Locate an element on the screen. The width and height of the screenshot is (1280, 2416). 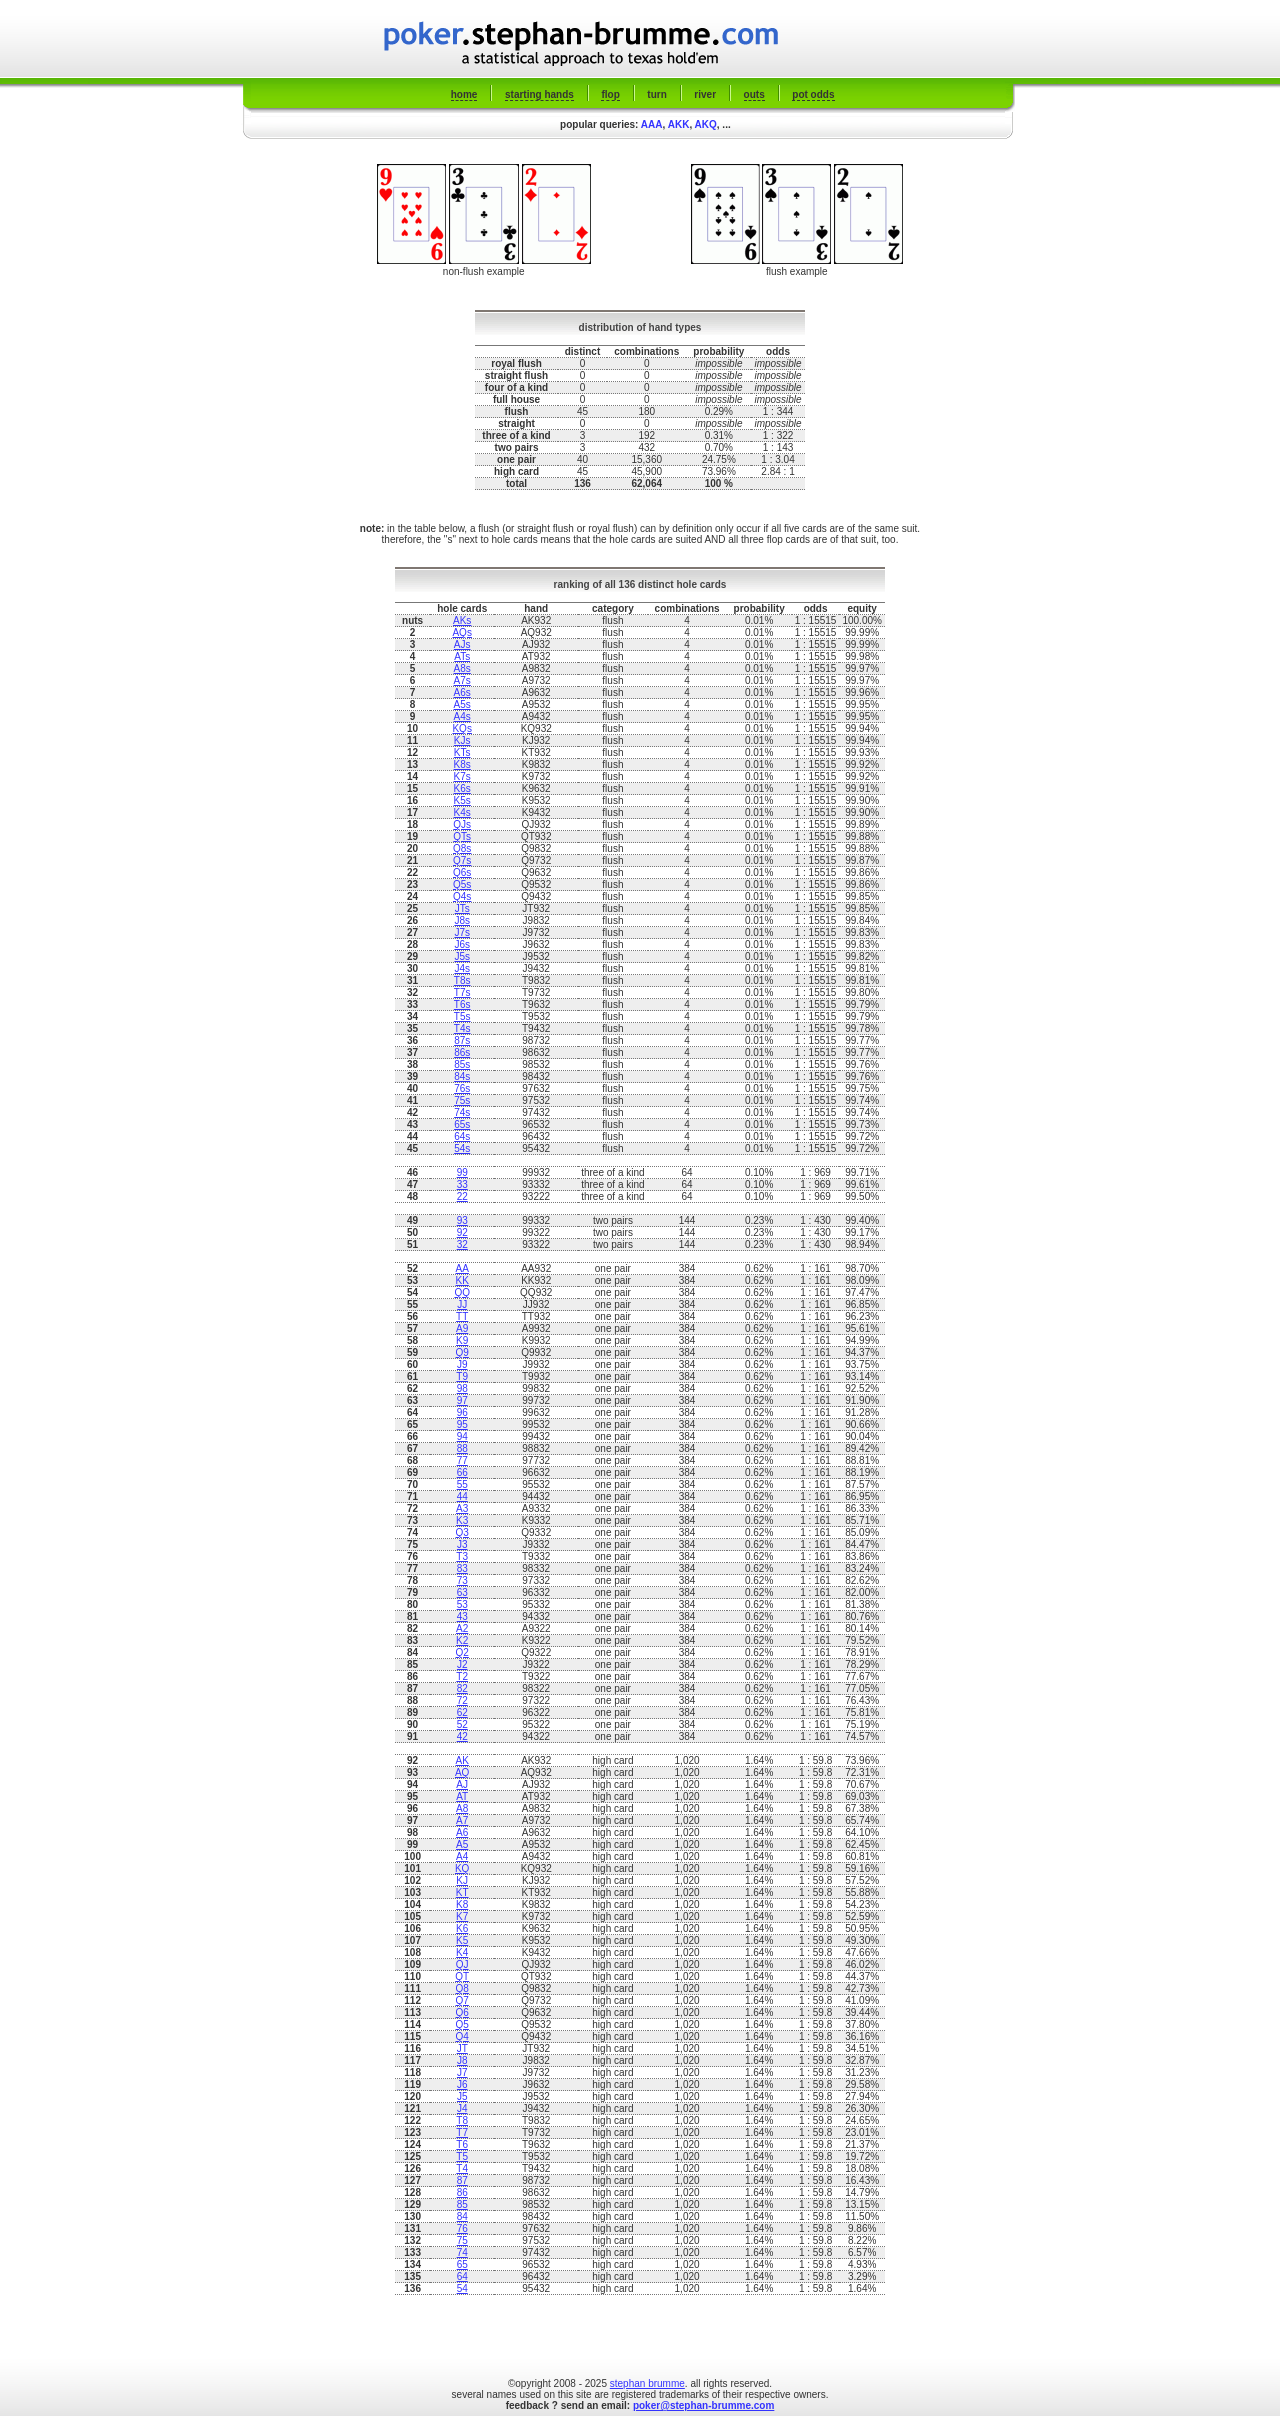
J6 is located at coordinates (462, 2084).